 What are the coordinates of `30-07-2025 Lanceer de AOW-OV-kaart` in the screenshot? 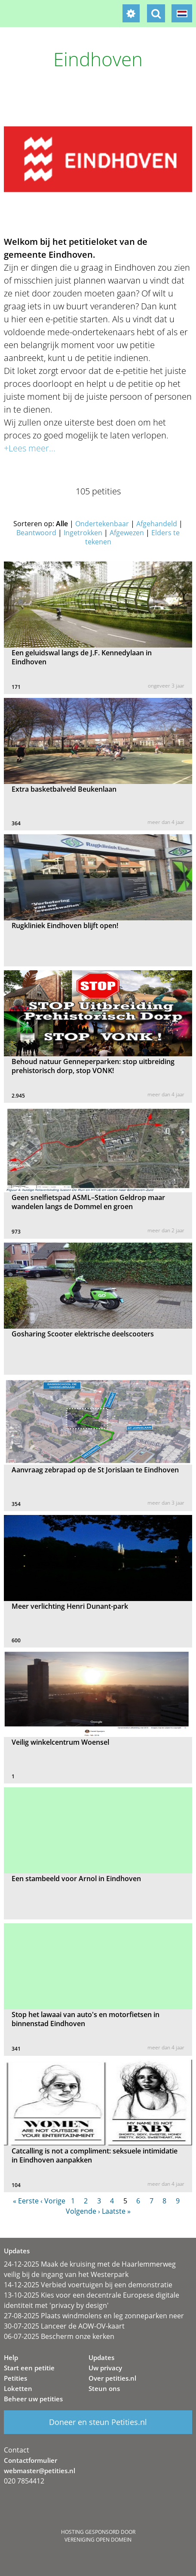 It's located at (64, 2326).